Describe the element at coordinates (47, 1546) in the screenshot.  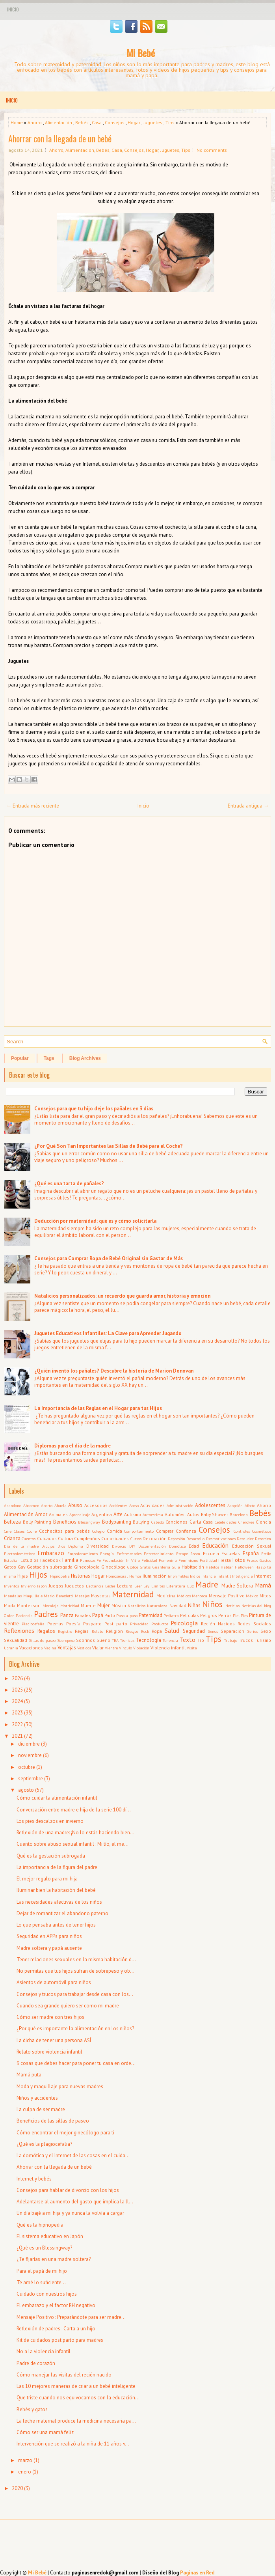
I see `Dibujos` at that location.